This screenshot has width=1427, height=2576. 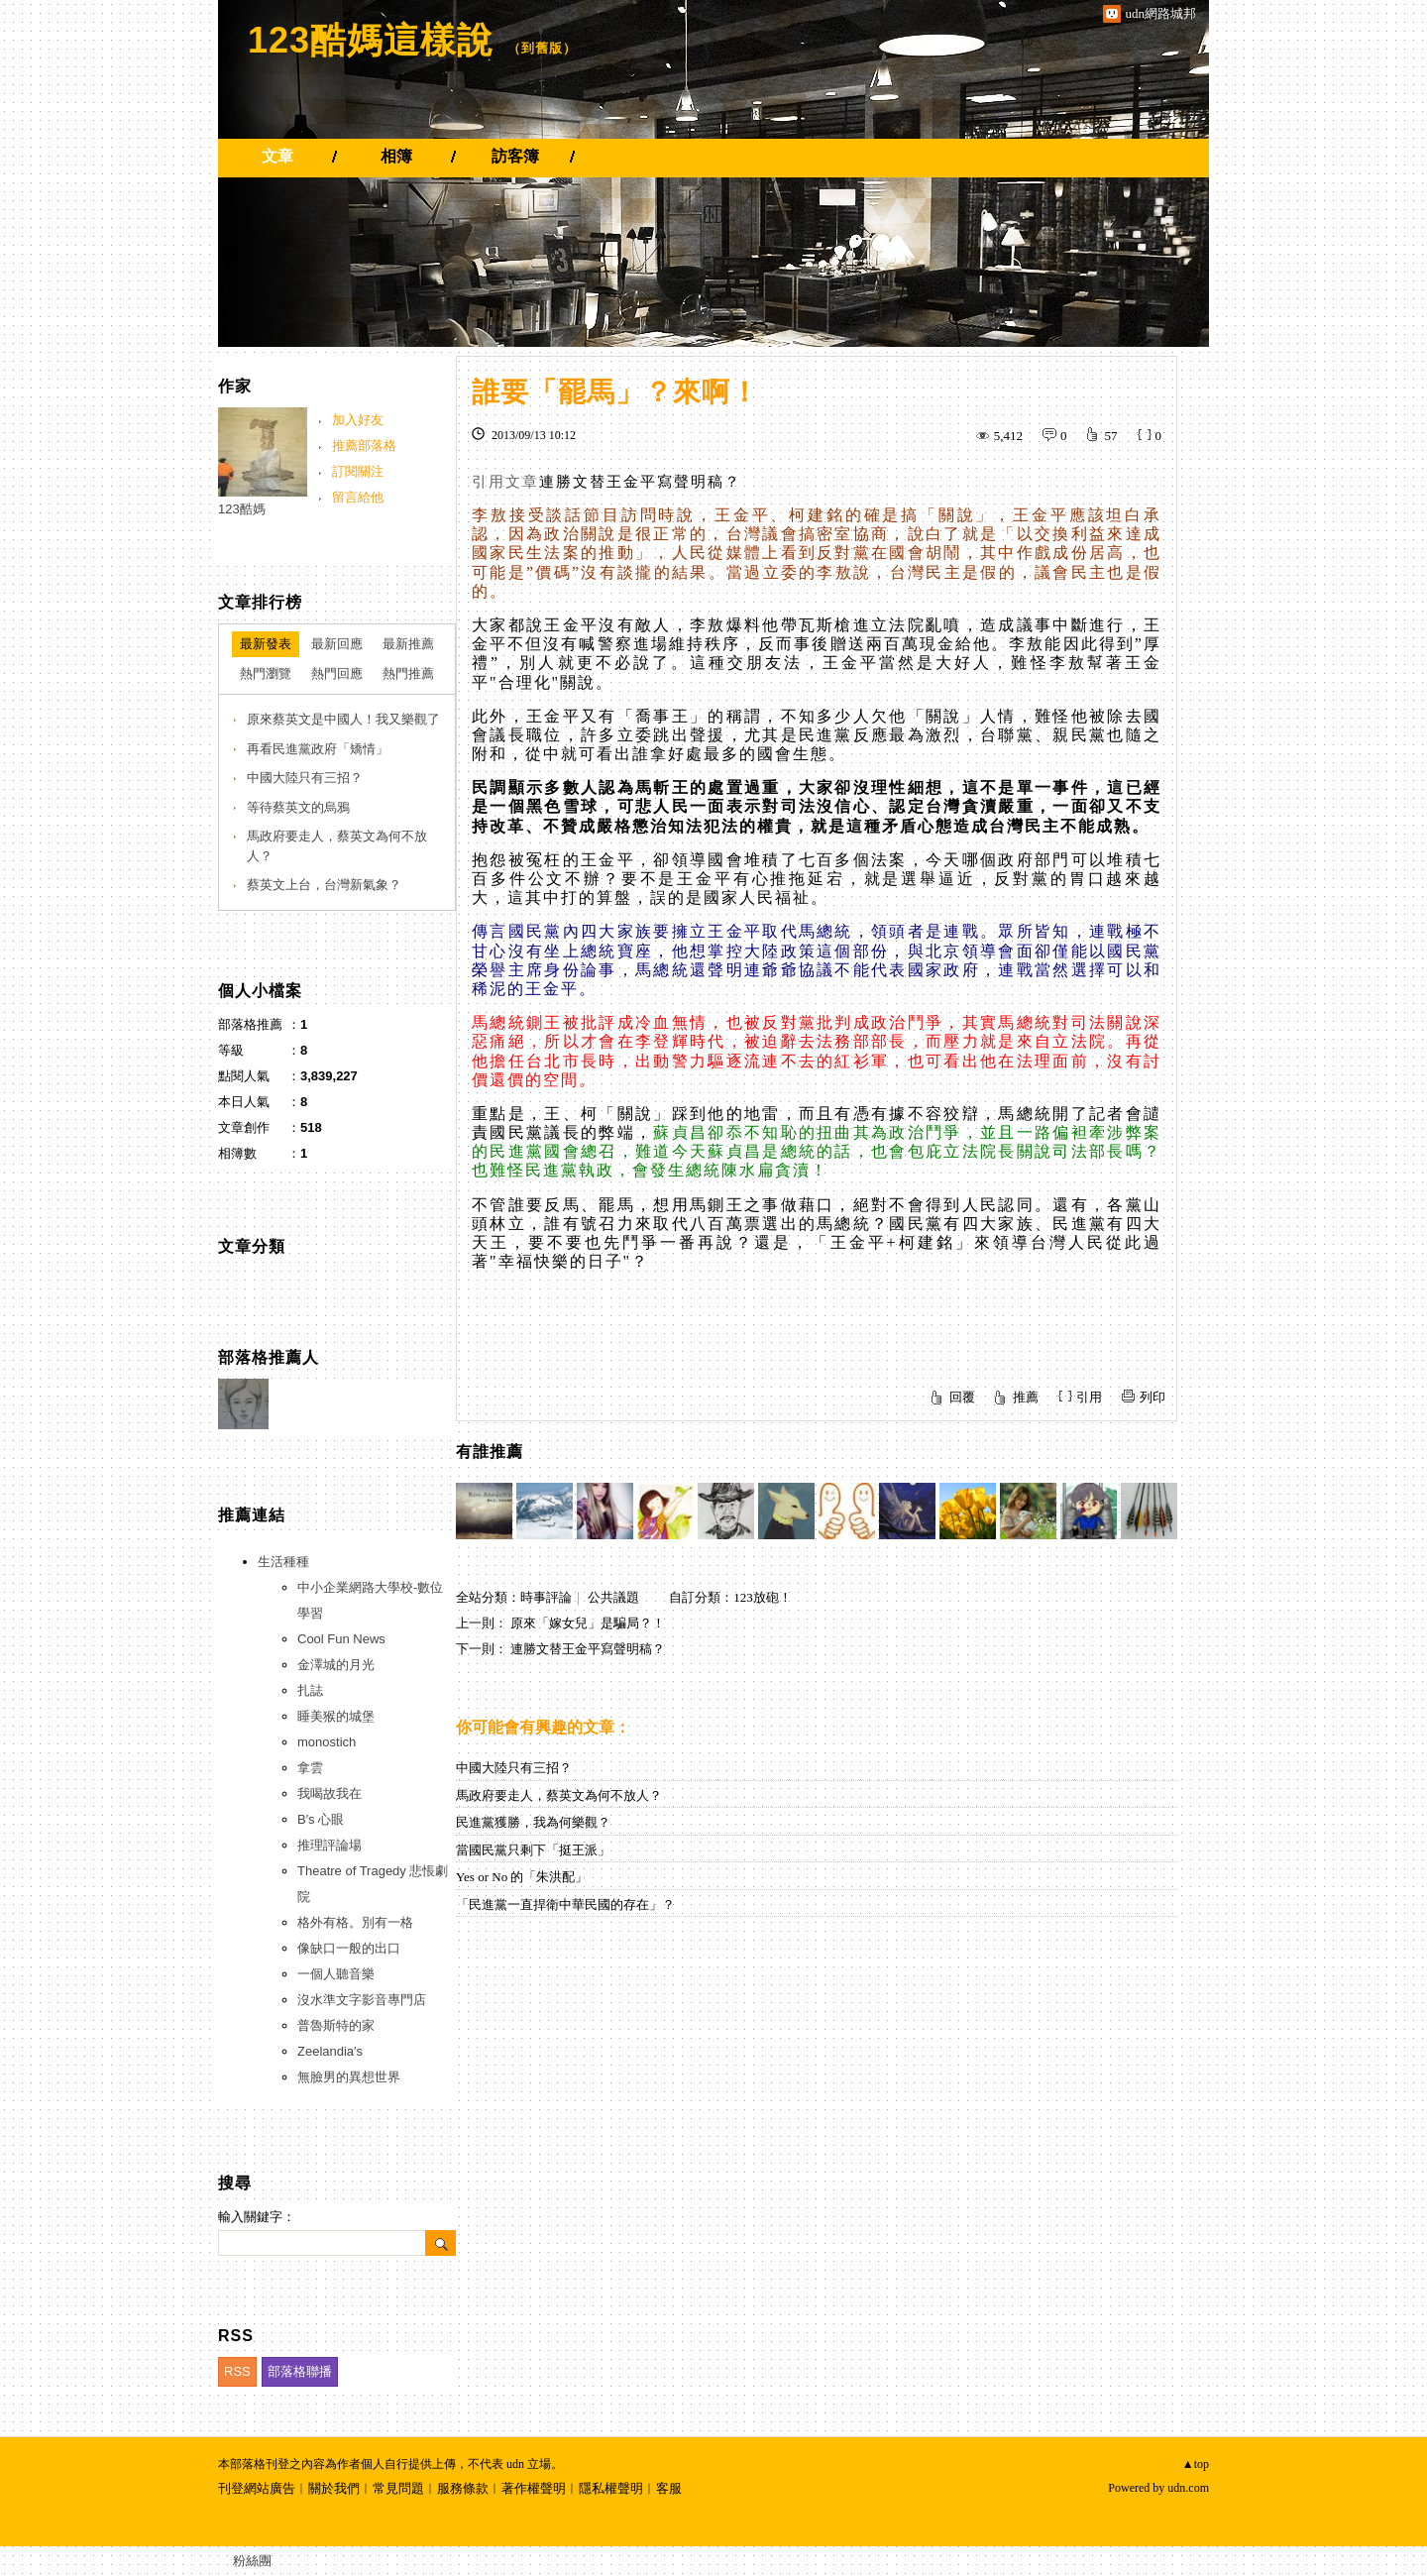 What do you see at coordinates (336, 1716) in the screenshot?
I see `睡美猴的城堡` at bounding box center [336, 1716].